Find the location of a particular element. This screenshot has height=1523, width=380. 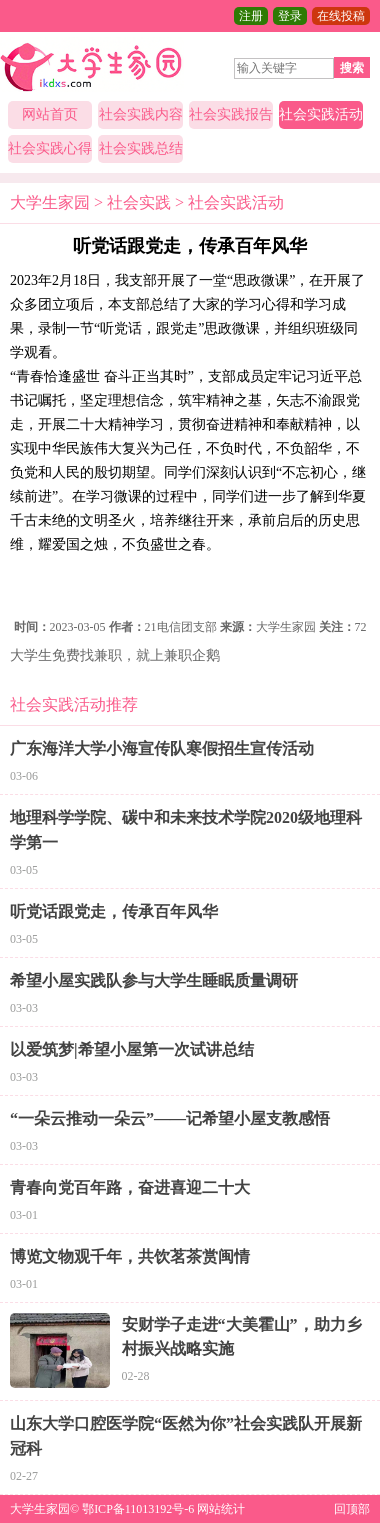

鄂ICP备11013192号-6 is located at coordinates (138, 1509).